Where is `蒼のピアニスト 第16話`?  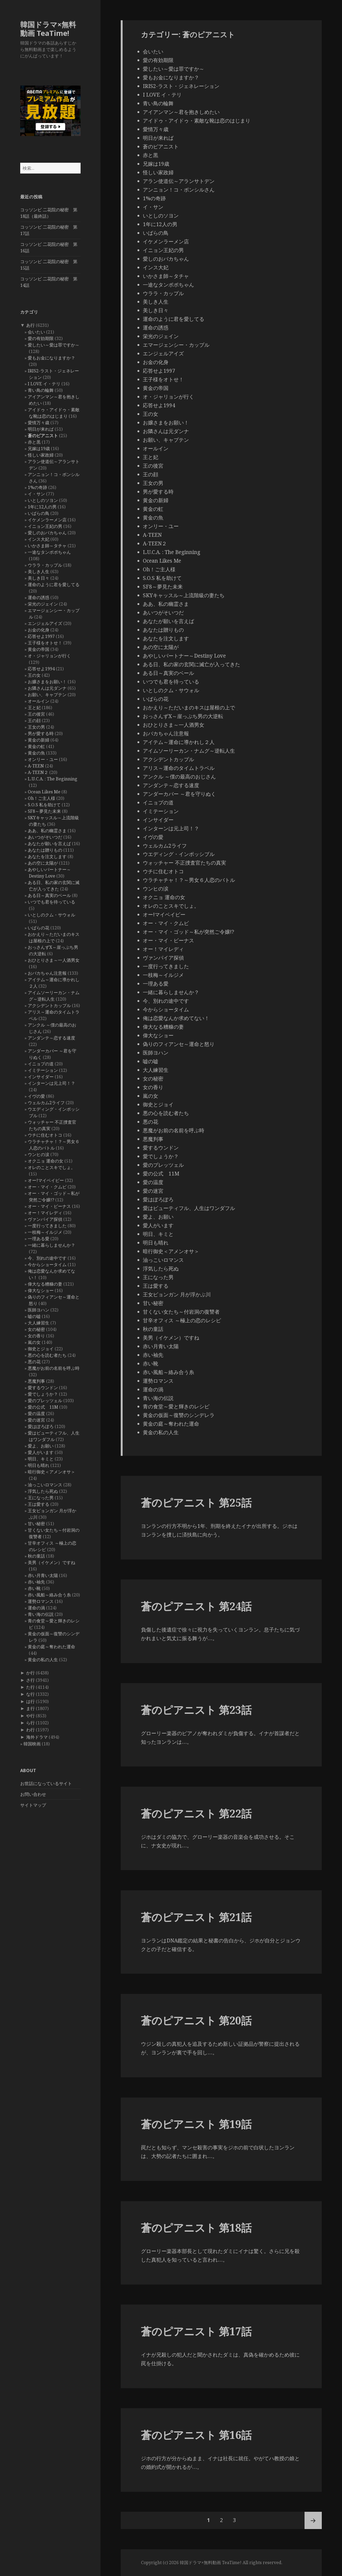
蒼のピアニスト 第16話 is located at coordinates (196, 2435).